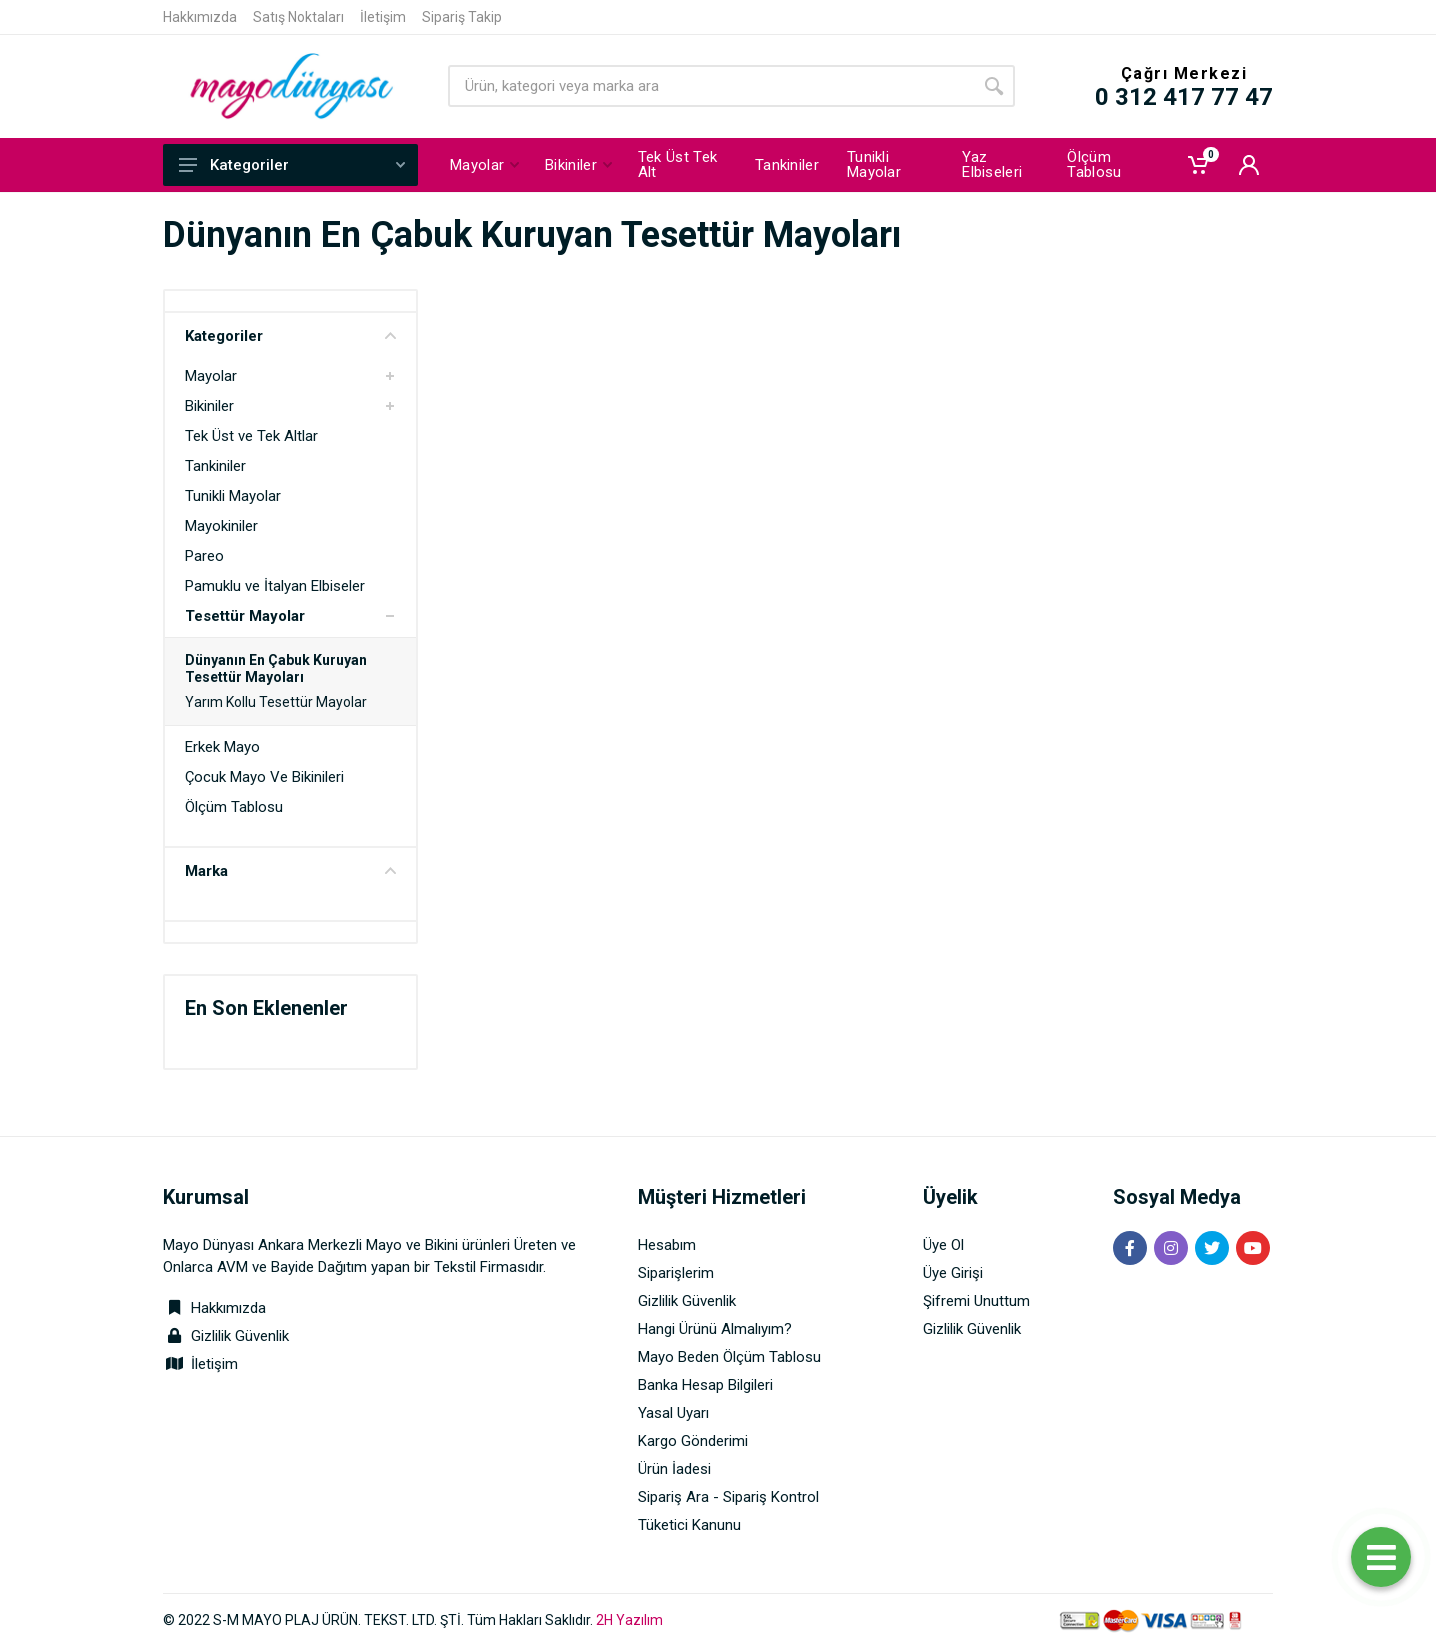  What do you see at coordinates (462, 17) in the screenshot?
I see `Sipariş Takip` at bounding box center [462, 17].